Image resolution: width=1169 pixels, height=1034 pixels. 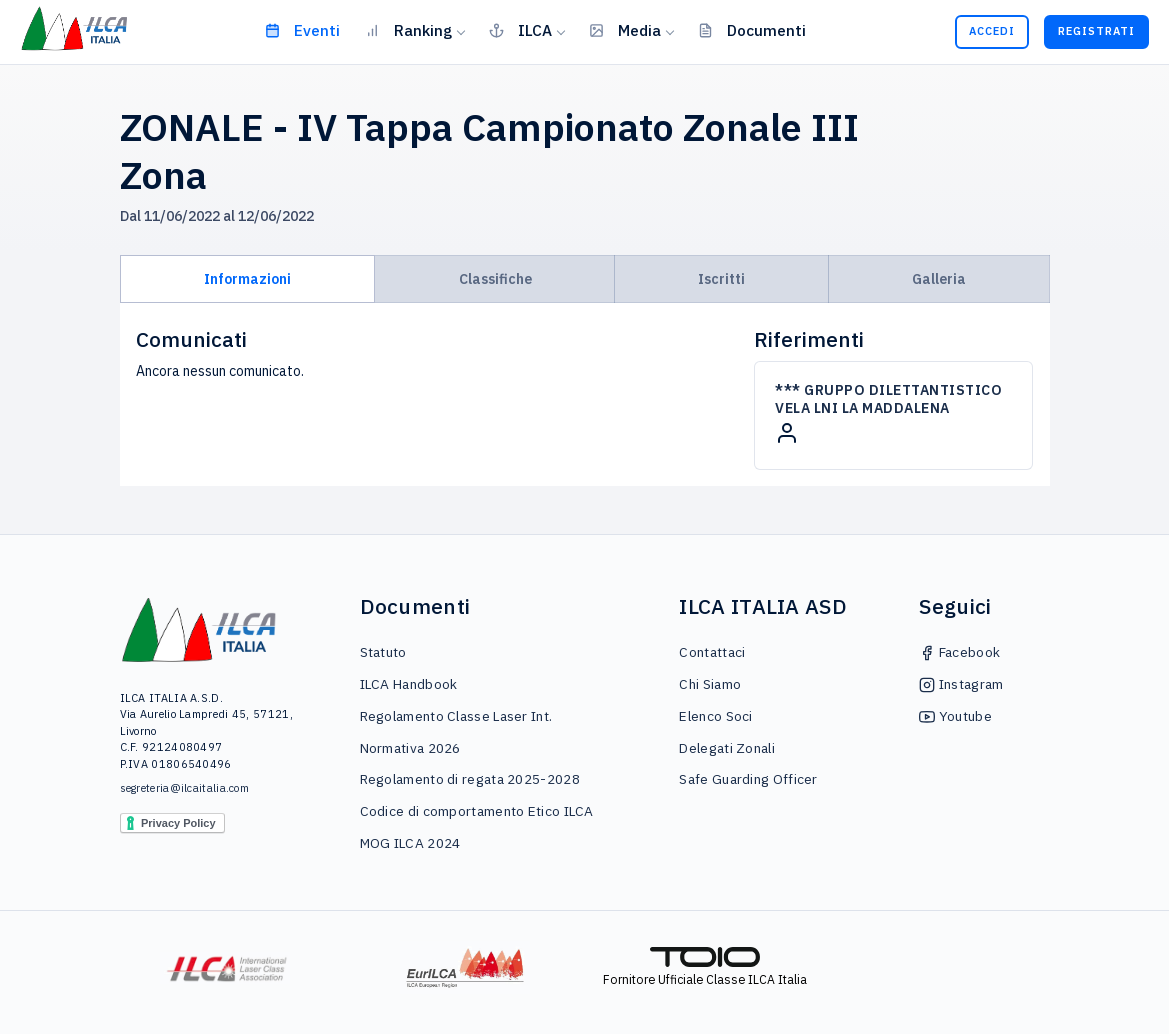 I want to click on Accedi, so click(x=992, y=31).